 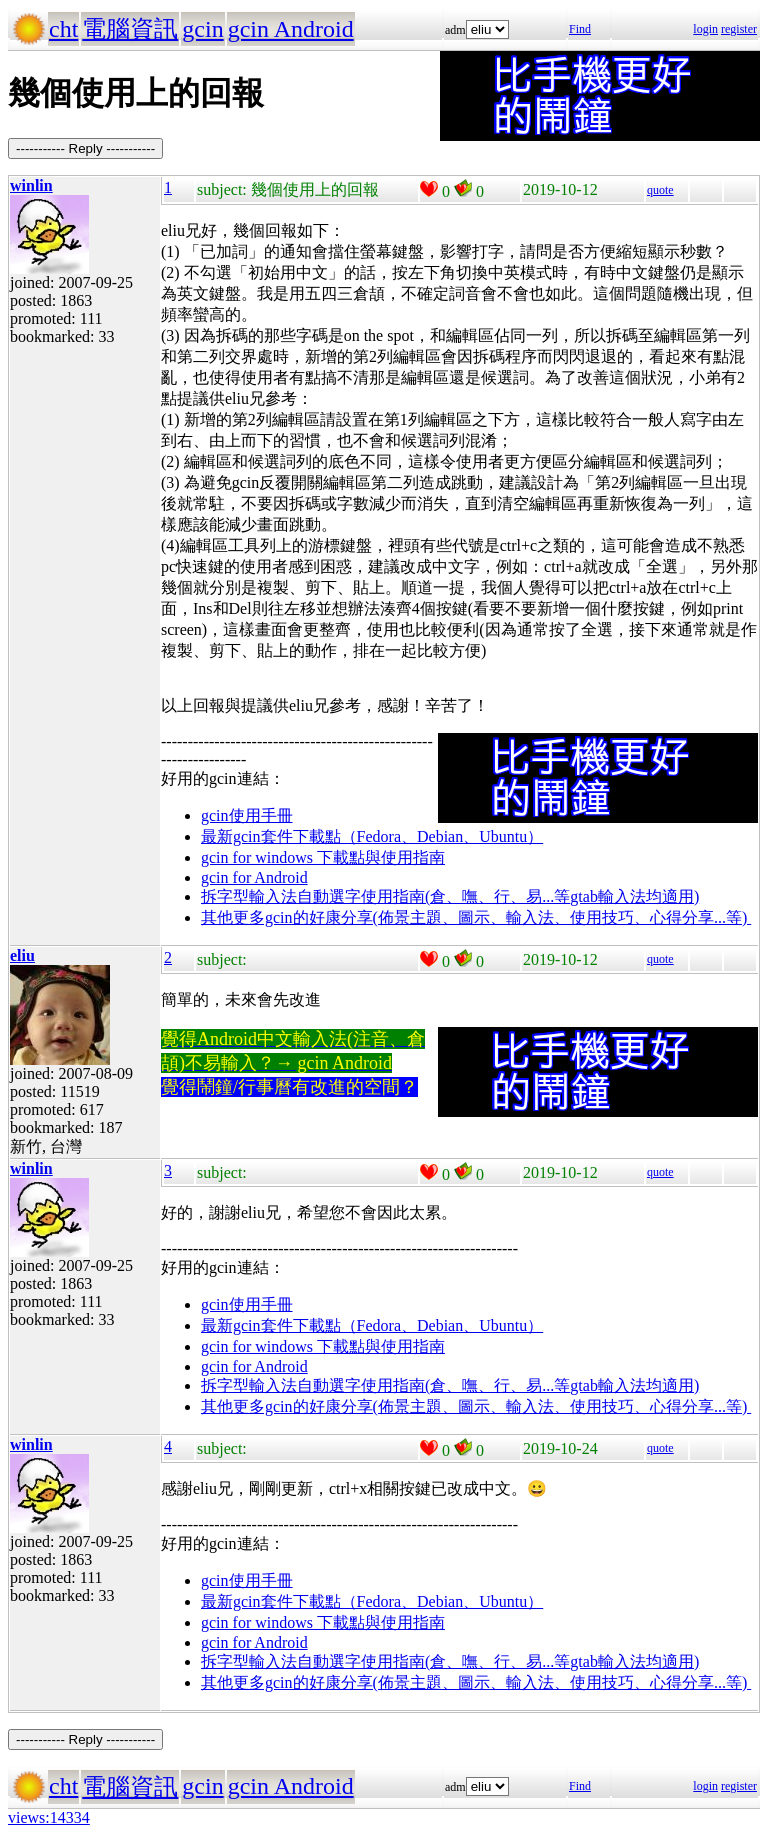 What do you see at coordinates (291, 29) in the screenshot?
I see `gcin Android` at bounding box center [291, 29].